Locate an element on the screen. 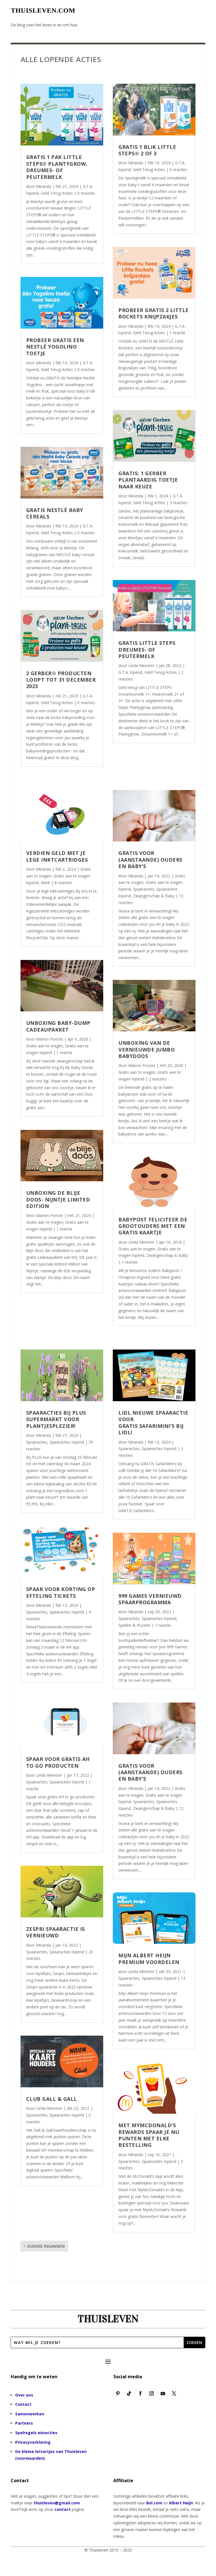 Image resolution: width=216 pixels, height=2576 pixels. Samenwerken [“Samenwerken” (bewerken)] is located at coordinates (29, 2413).